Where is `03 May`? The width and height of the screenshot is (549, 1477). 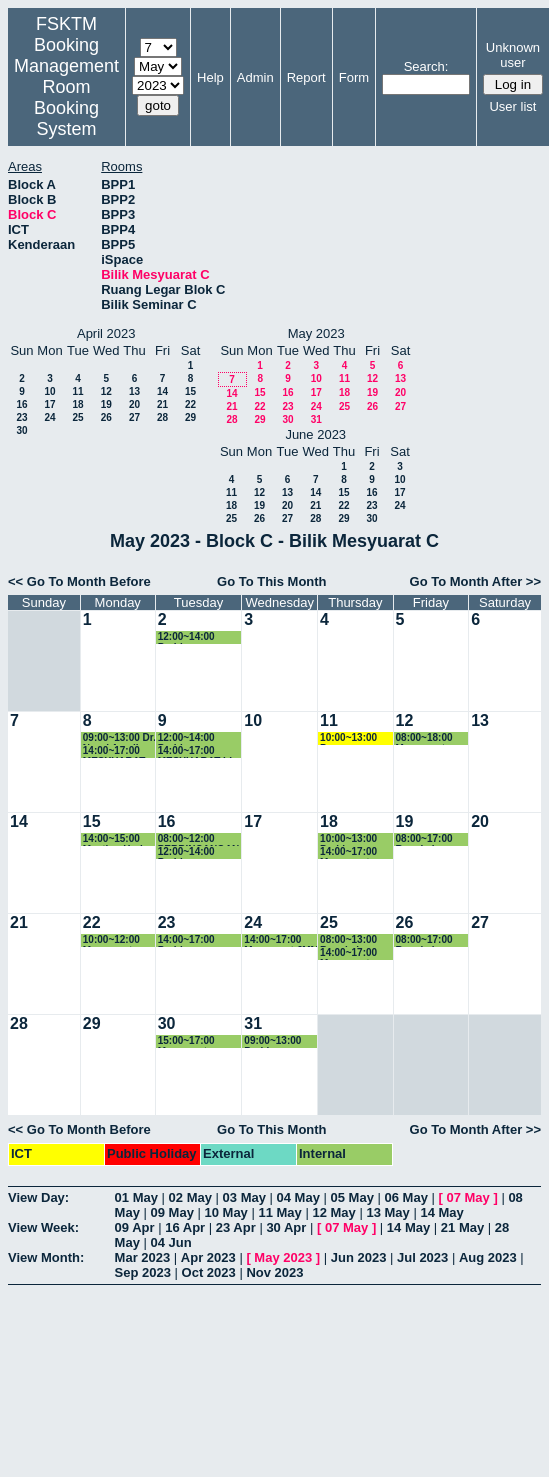
03 May is located at coordinates (244, 1197).